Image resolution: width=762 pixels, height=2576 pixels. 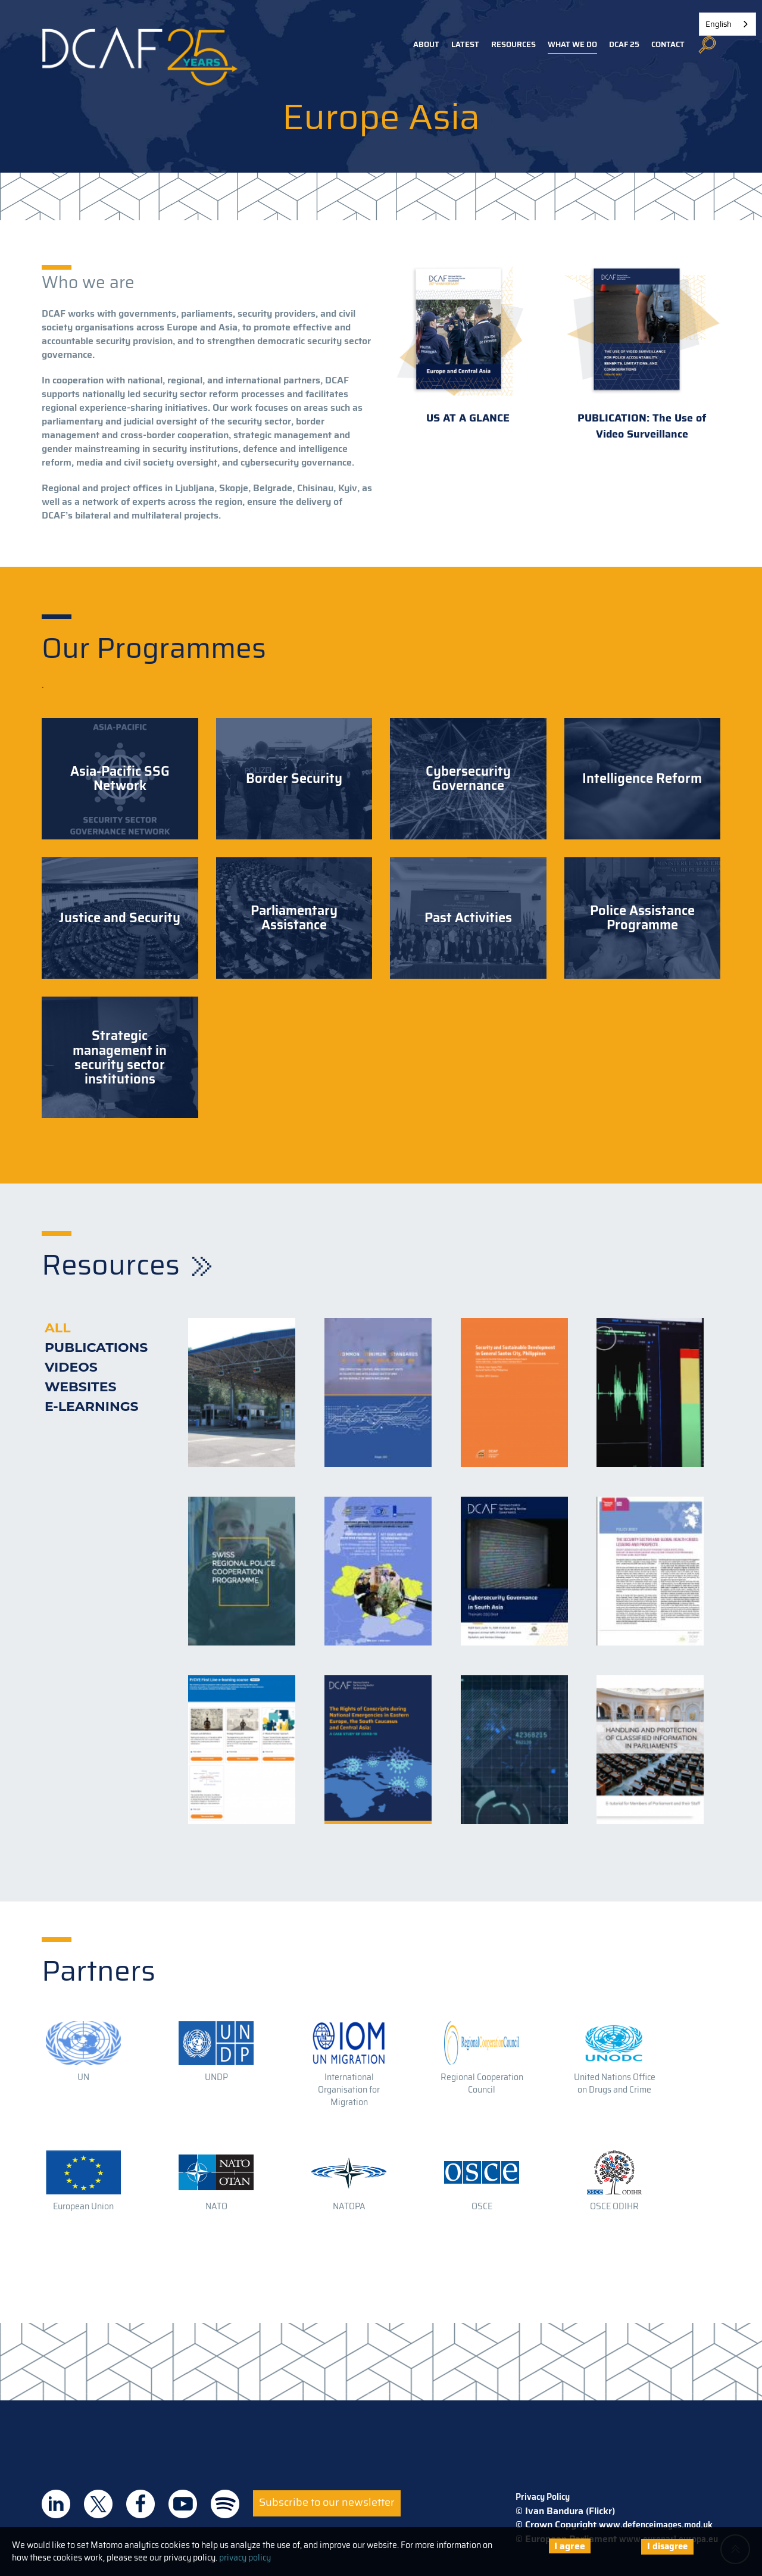 I want to click on I agree, so click(x=569, y=2545).